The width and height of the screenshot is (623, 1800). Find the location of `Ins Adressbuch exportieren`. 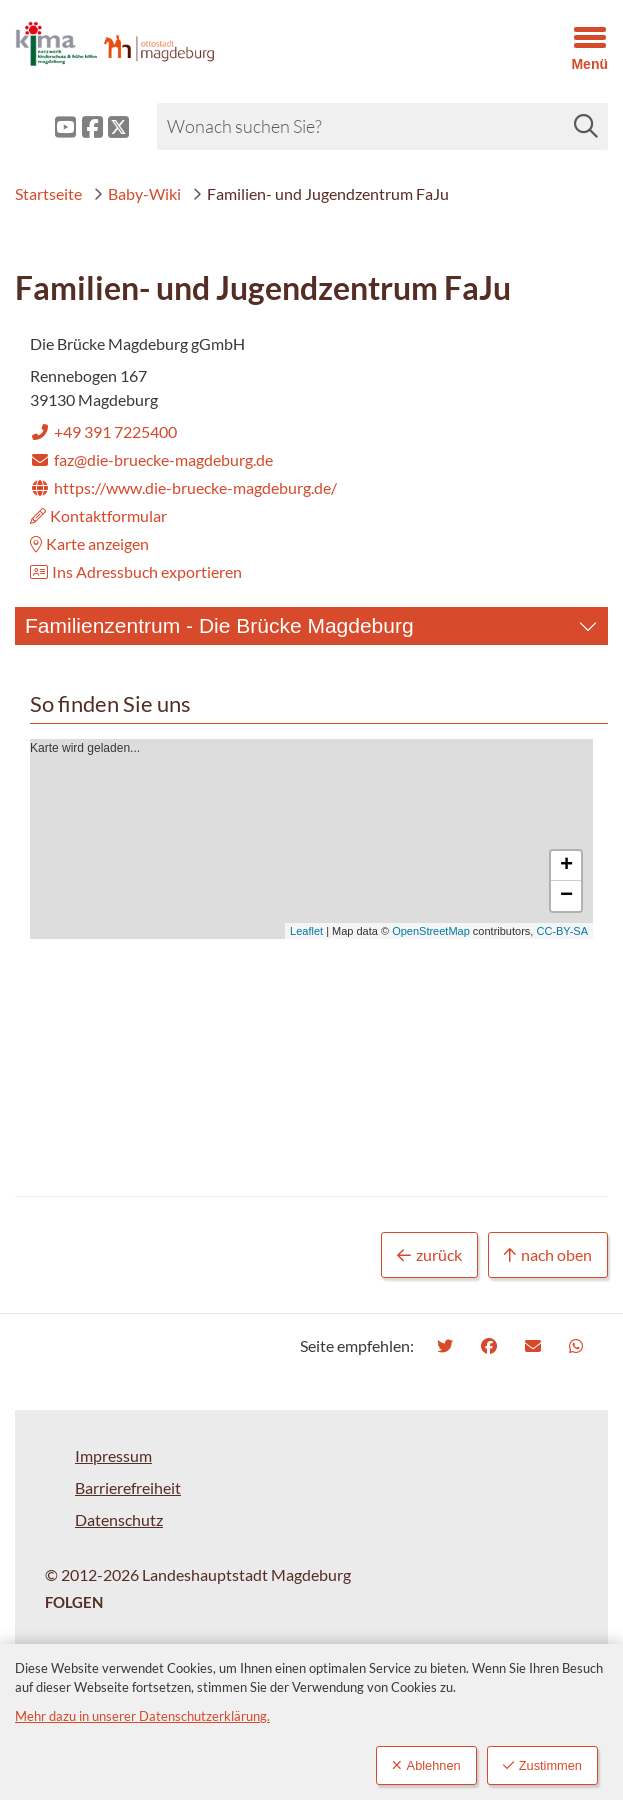

Ins Adressbuch exportieren is located at coordinates (136, 571).